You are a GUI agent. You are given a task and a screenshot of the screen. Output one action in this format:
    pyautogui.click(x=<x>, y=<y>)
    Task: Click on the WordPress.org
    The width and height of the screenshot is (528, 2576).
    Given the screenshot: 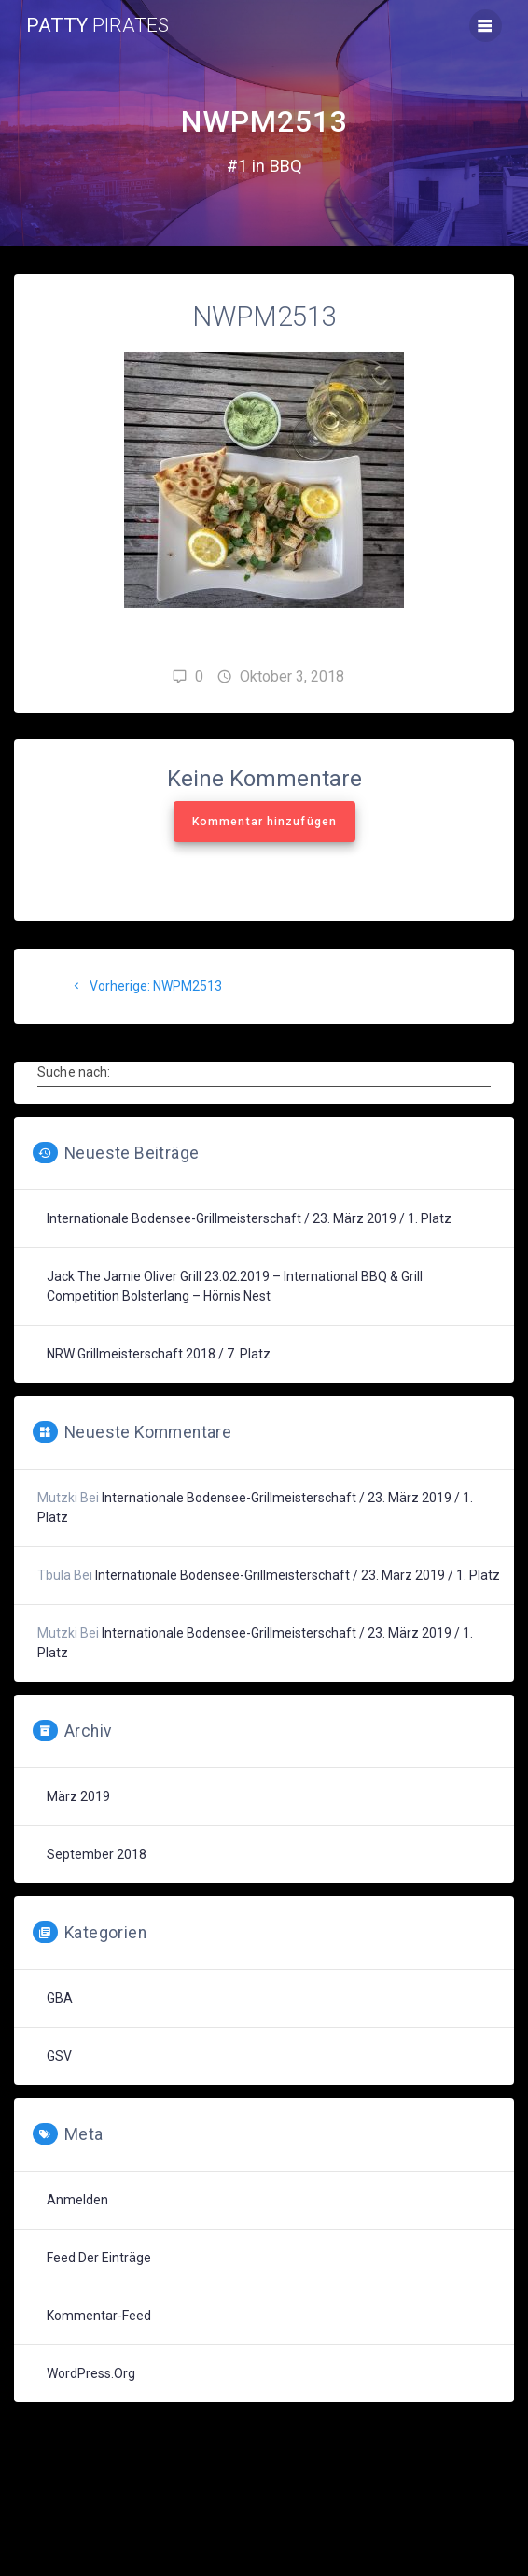 What is the action you would take?
    pyautogui.click(x=91, y=2373)
    